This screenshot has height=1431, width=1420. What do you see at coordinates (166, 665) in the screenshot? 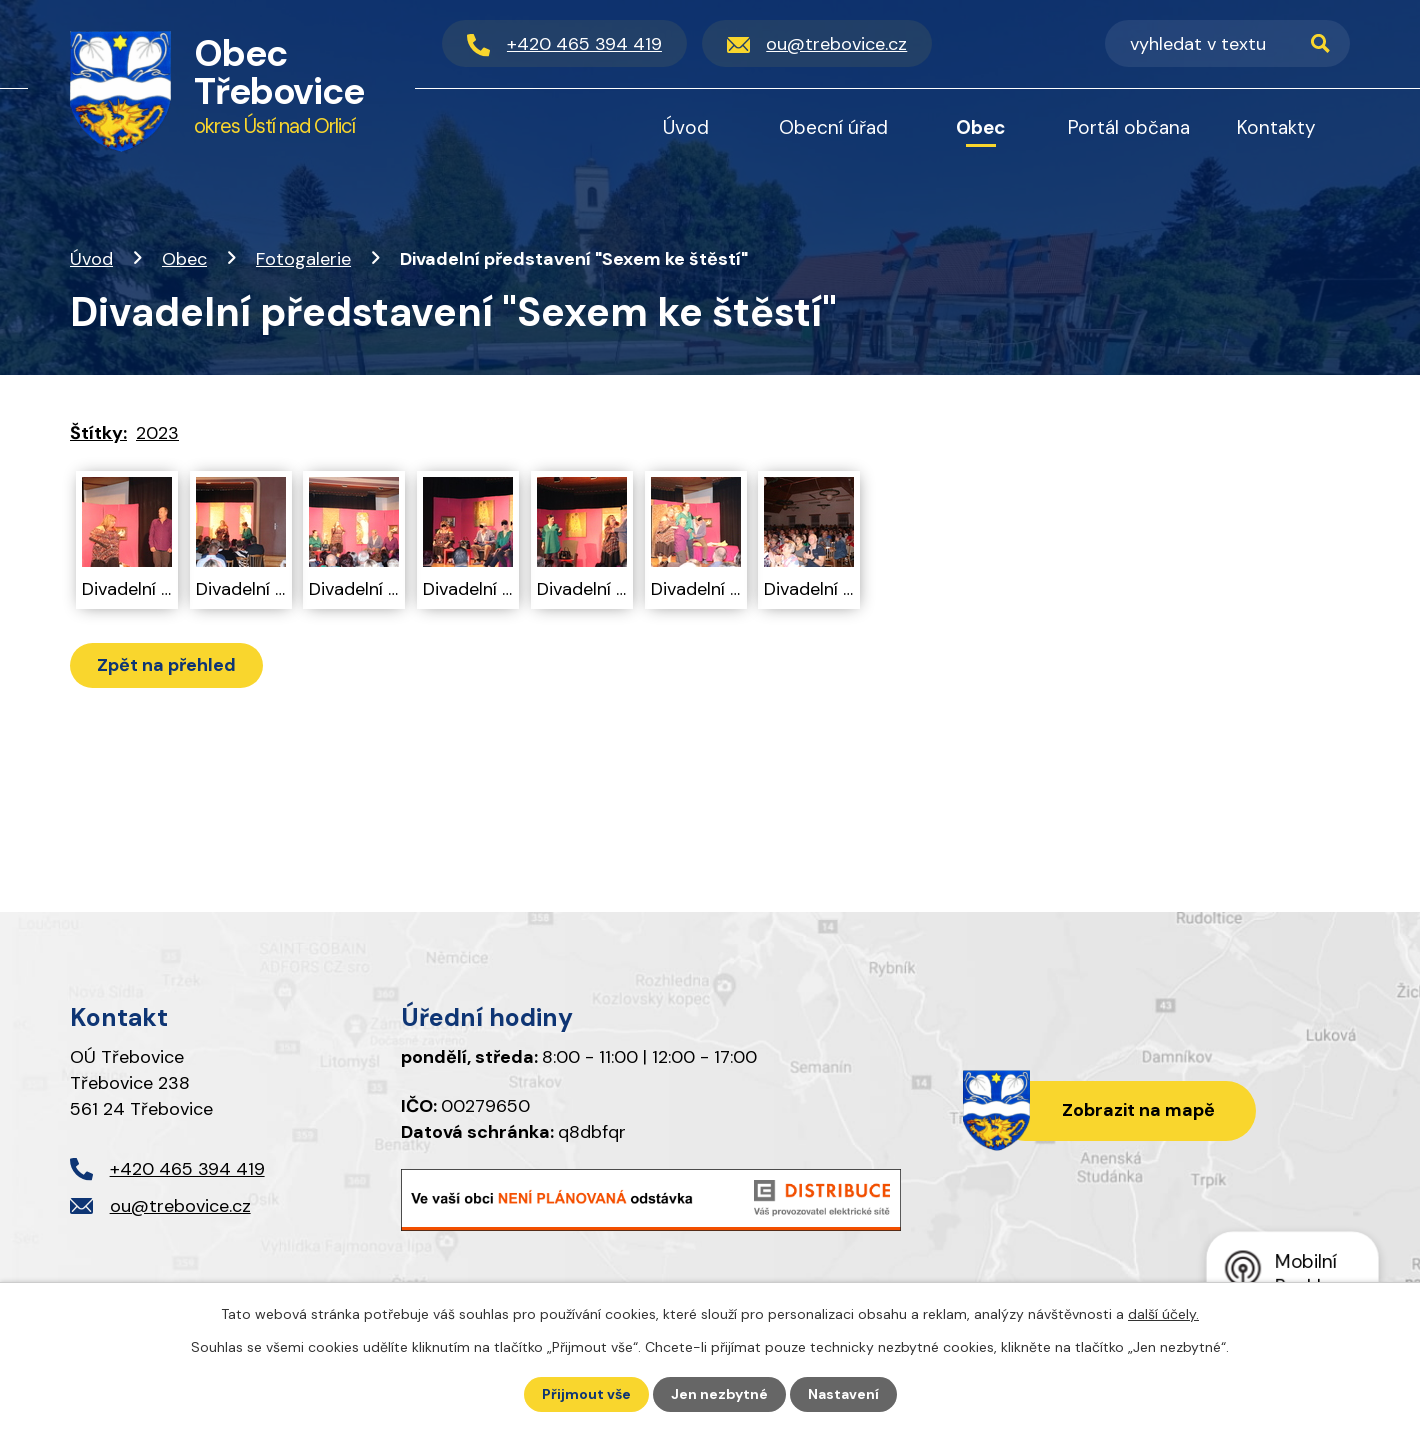
I see `Zpět na přehled` at bounding box center [166, 665].